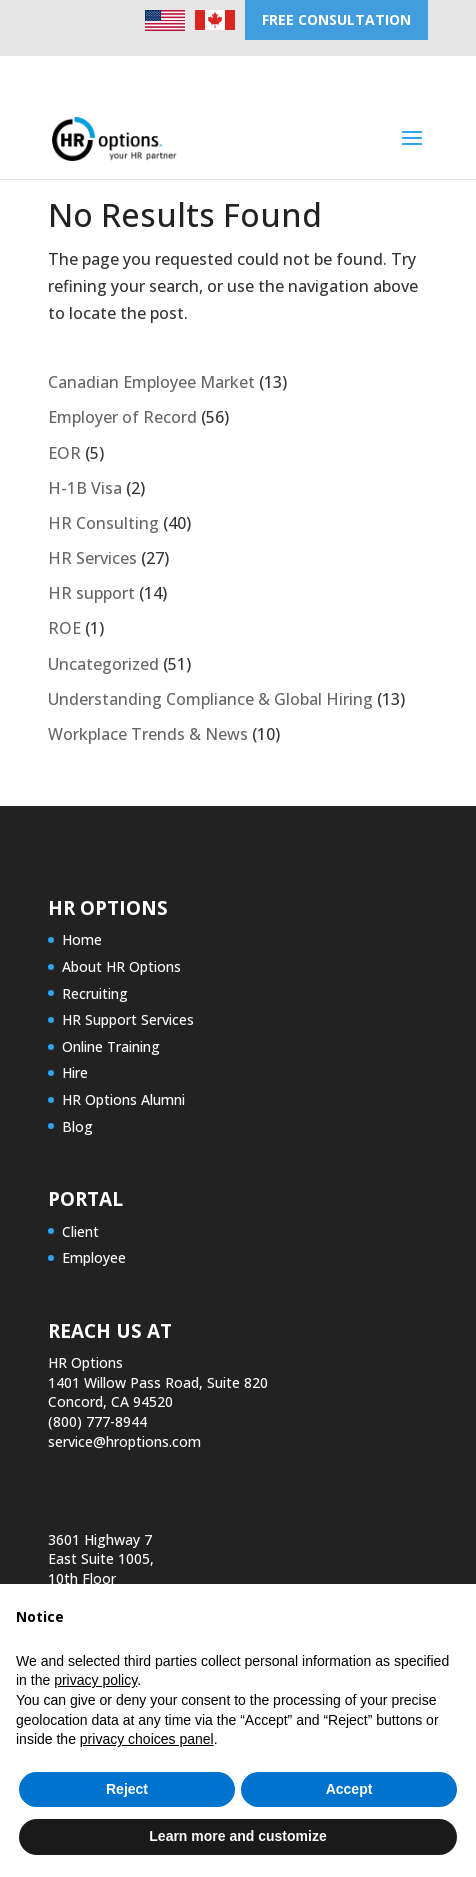 The width and height of the screenshot is (476, 1877). I want to click on privacy policy [privacy policy - link opens in a new tab], so click(95, 1680).